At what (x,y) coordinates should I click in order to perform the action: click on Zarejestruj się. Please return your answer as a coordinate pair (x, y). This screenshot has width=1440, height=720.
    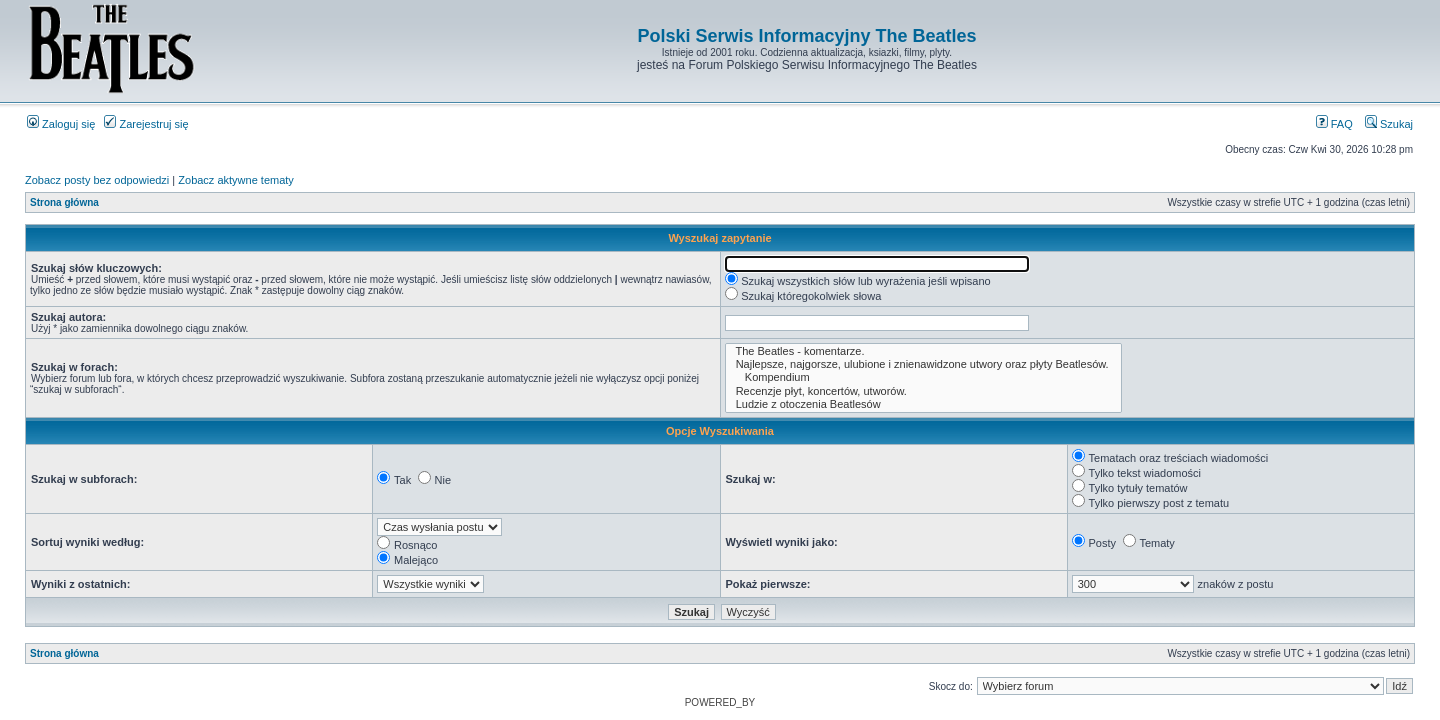
    Looking at the image, I should click on (146, 124).